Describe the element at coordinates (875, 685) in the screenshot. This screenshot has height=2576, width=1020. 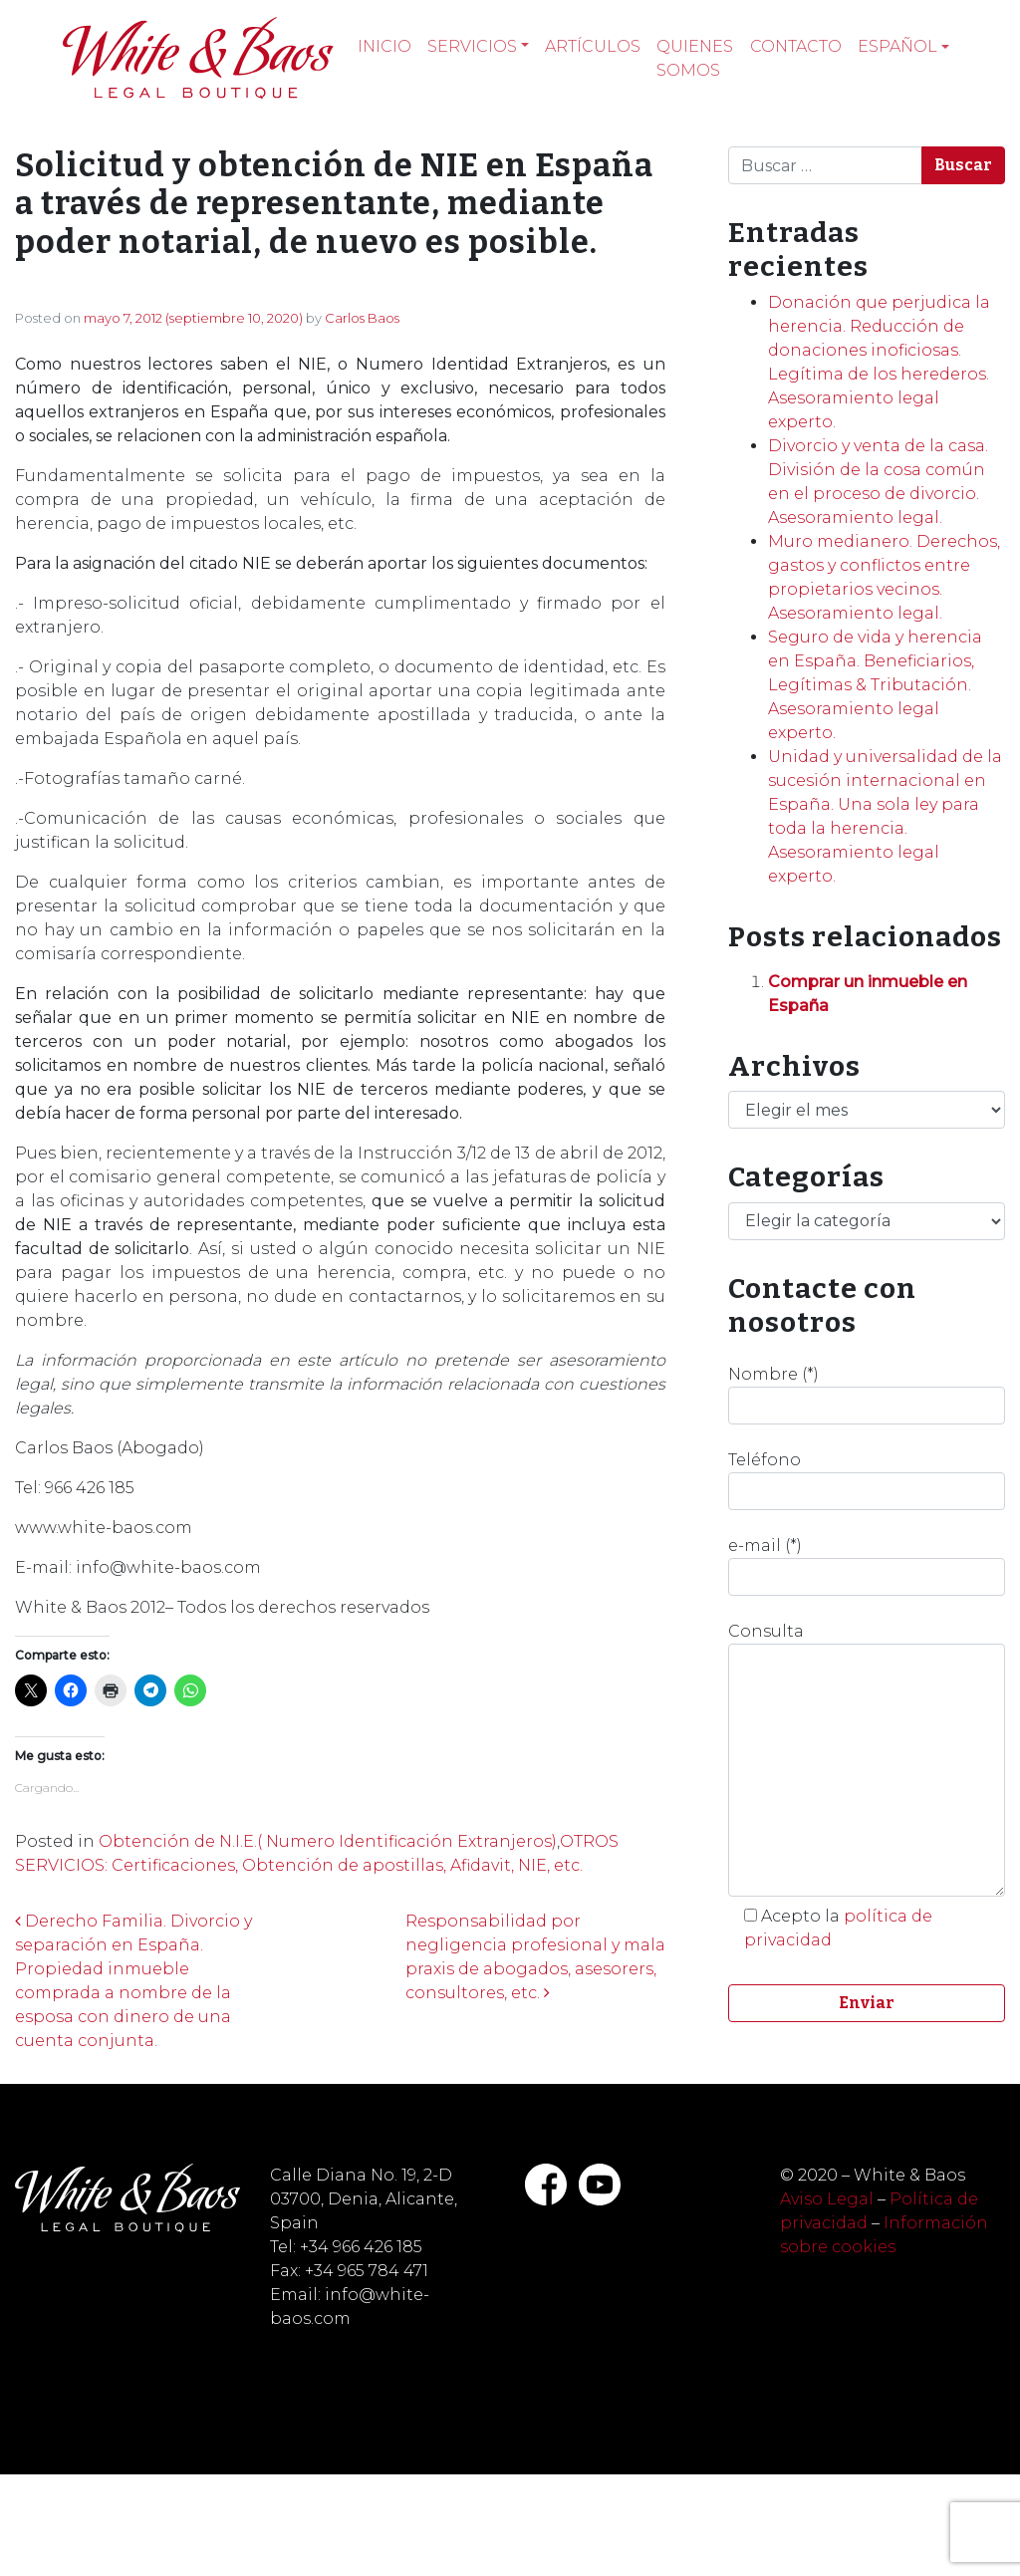
I see `Seguro de vida y herencia en España. Beneficiarios, Legítimas & Tributación. Asesoramiento legal experto.` at that location.